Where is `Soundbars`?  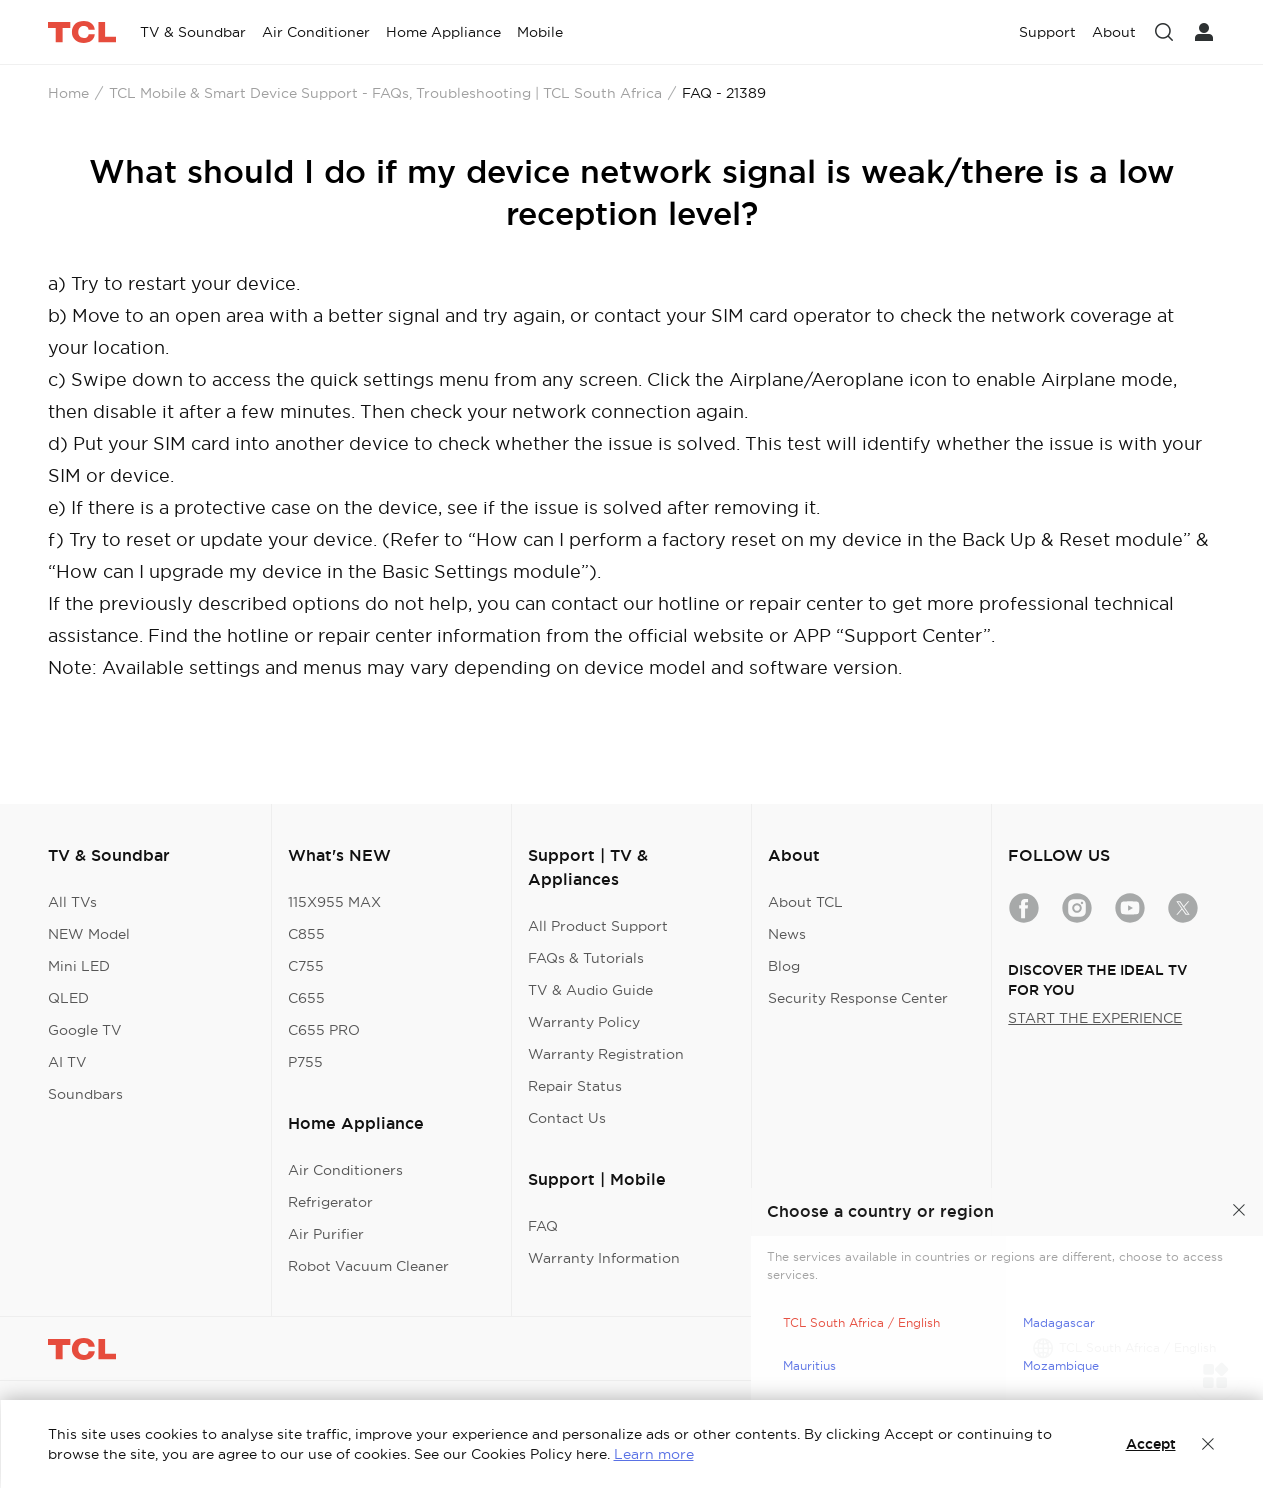
Soundbars is located at coordinates (85, 1094).